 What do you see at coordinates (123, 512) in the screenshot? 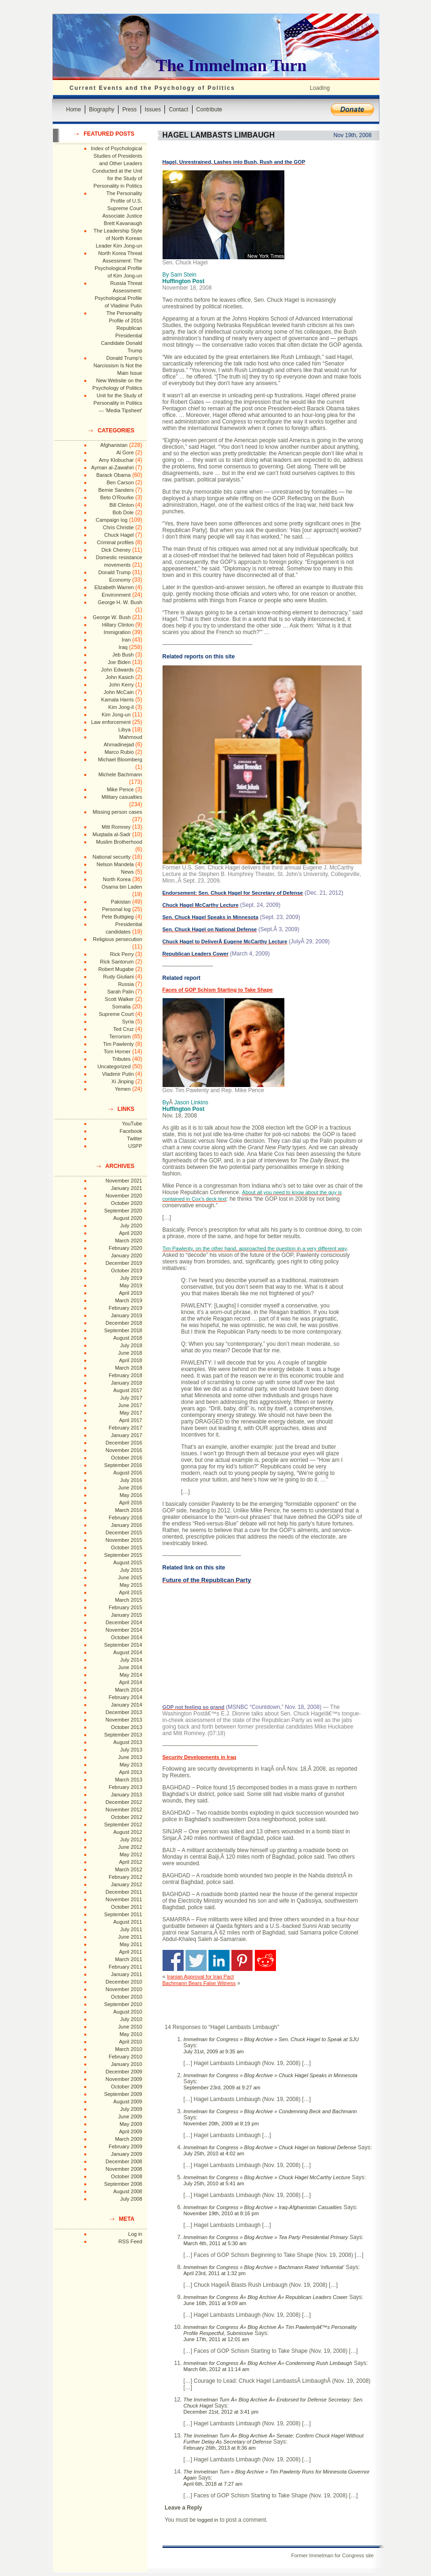
I see `Bob Dole` at bounding box center [123, 512].